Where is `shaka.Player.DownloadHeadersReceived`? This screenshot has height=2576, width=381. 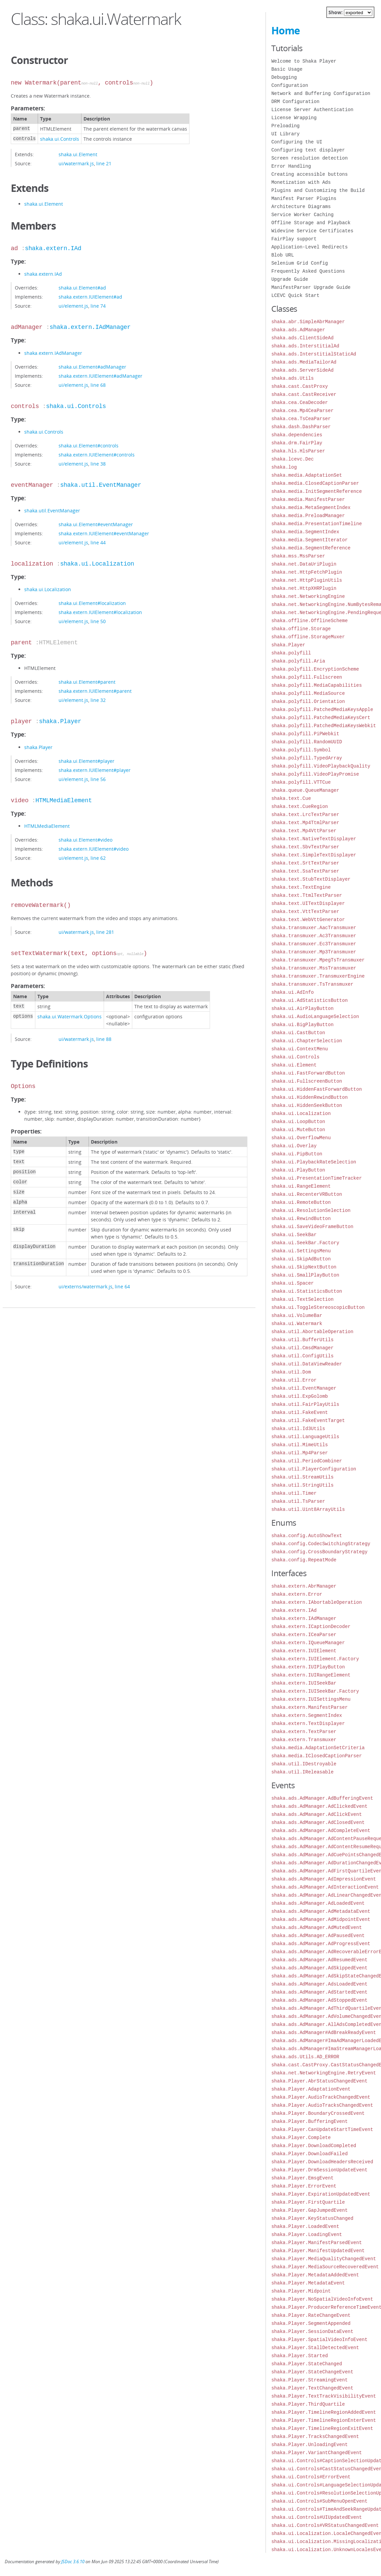 shaka.Player.DownloadHeadersReceived is located at coordinates (322, 2162).